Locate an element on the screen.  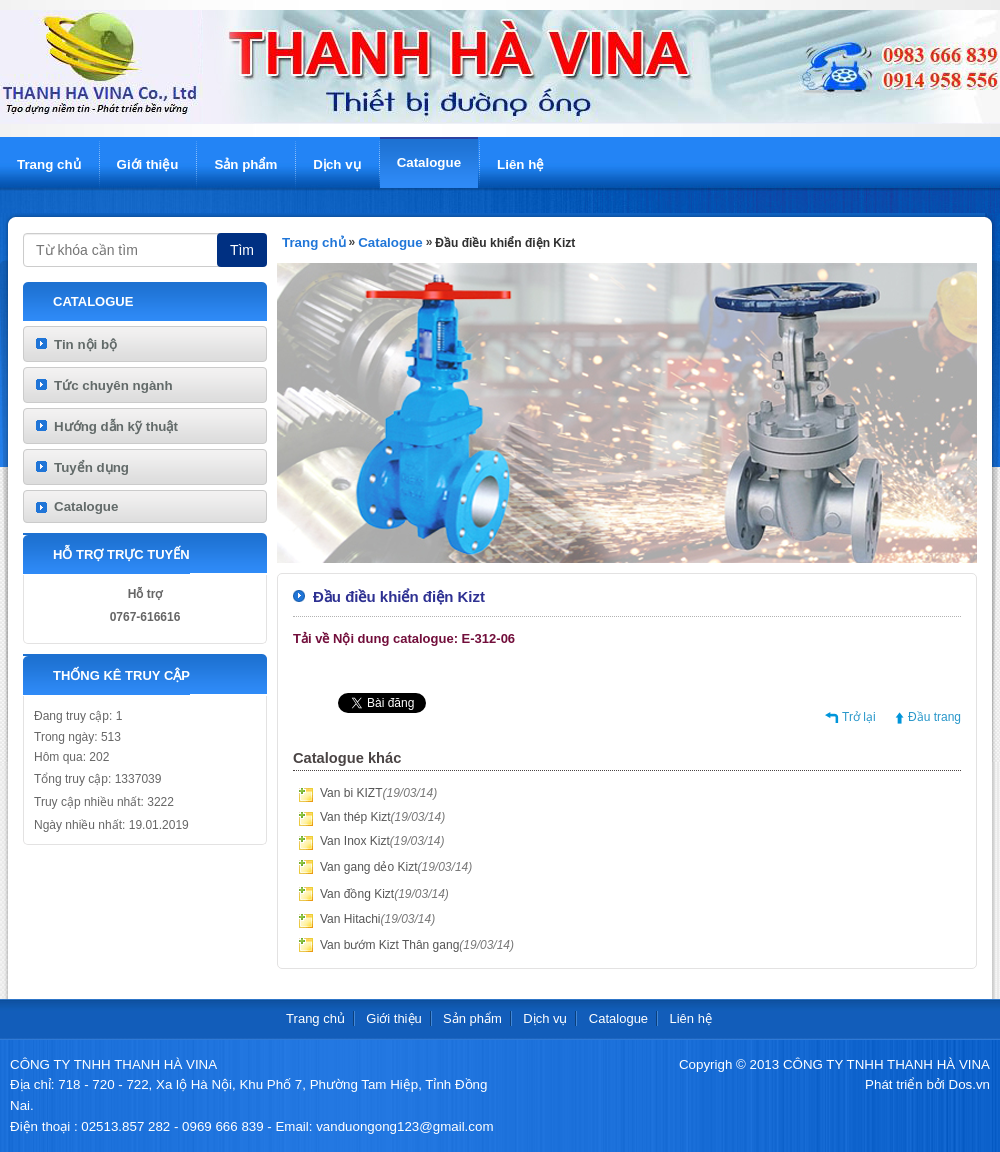
Trang chủ is located at coordinates (49, 164).